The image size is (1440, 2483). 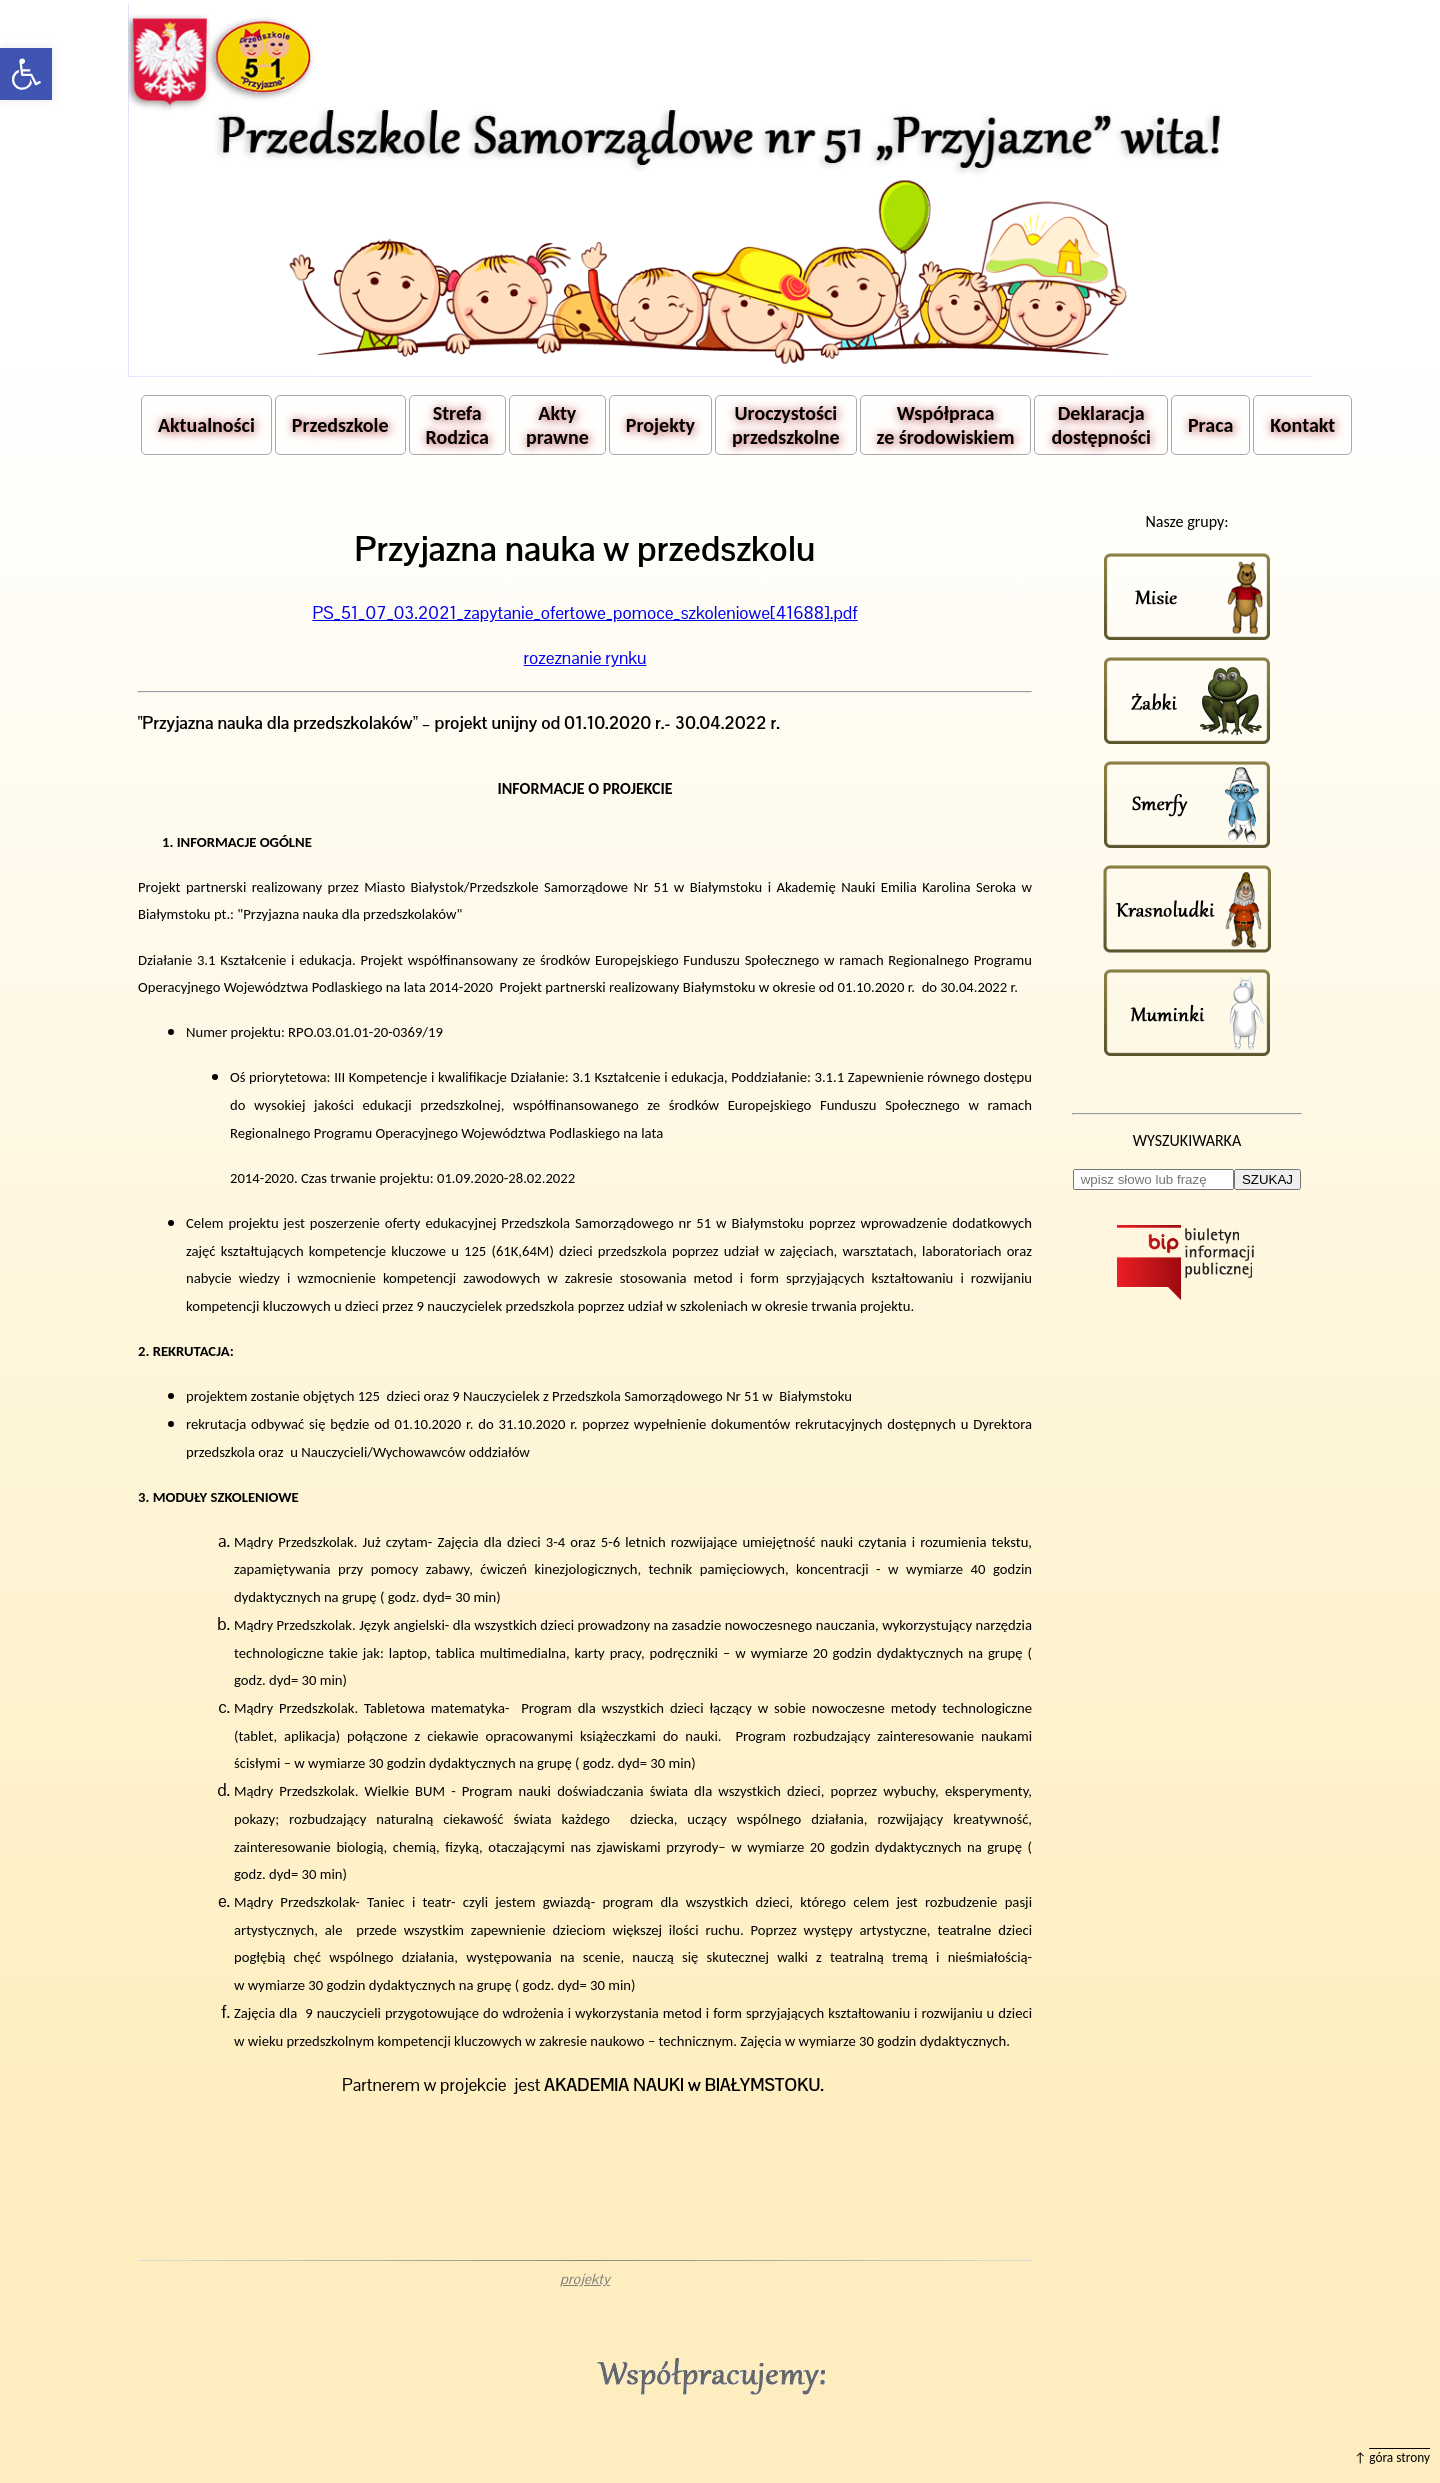 What do you see at coordinates (26, 74) in the screenshot?
I see `[button]` at bounding box center [26, 74].